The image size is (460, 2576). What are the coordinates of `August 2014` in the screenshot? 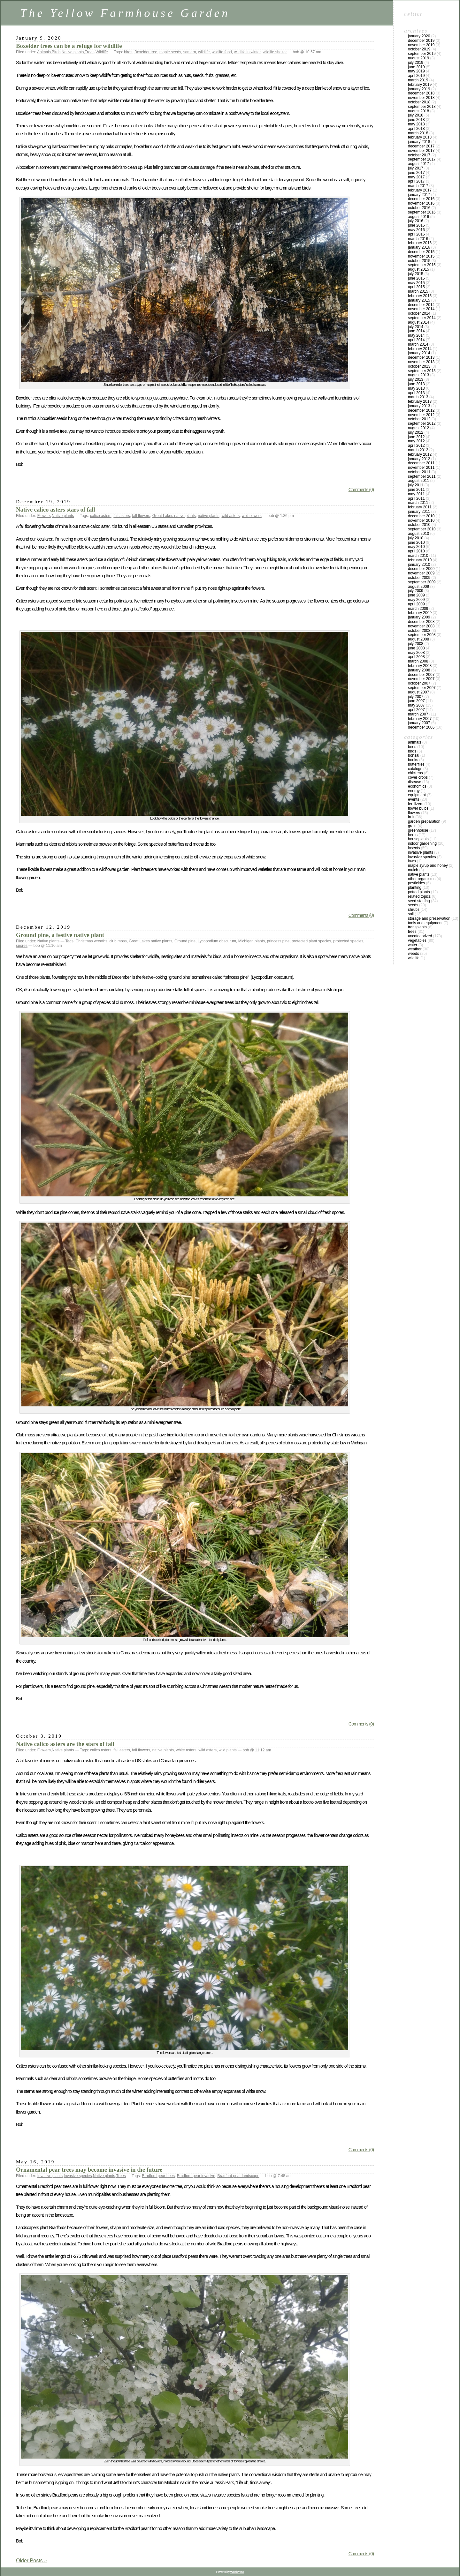 It's located at (418, 322).